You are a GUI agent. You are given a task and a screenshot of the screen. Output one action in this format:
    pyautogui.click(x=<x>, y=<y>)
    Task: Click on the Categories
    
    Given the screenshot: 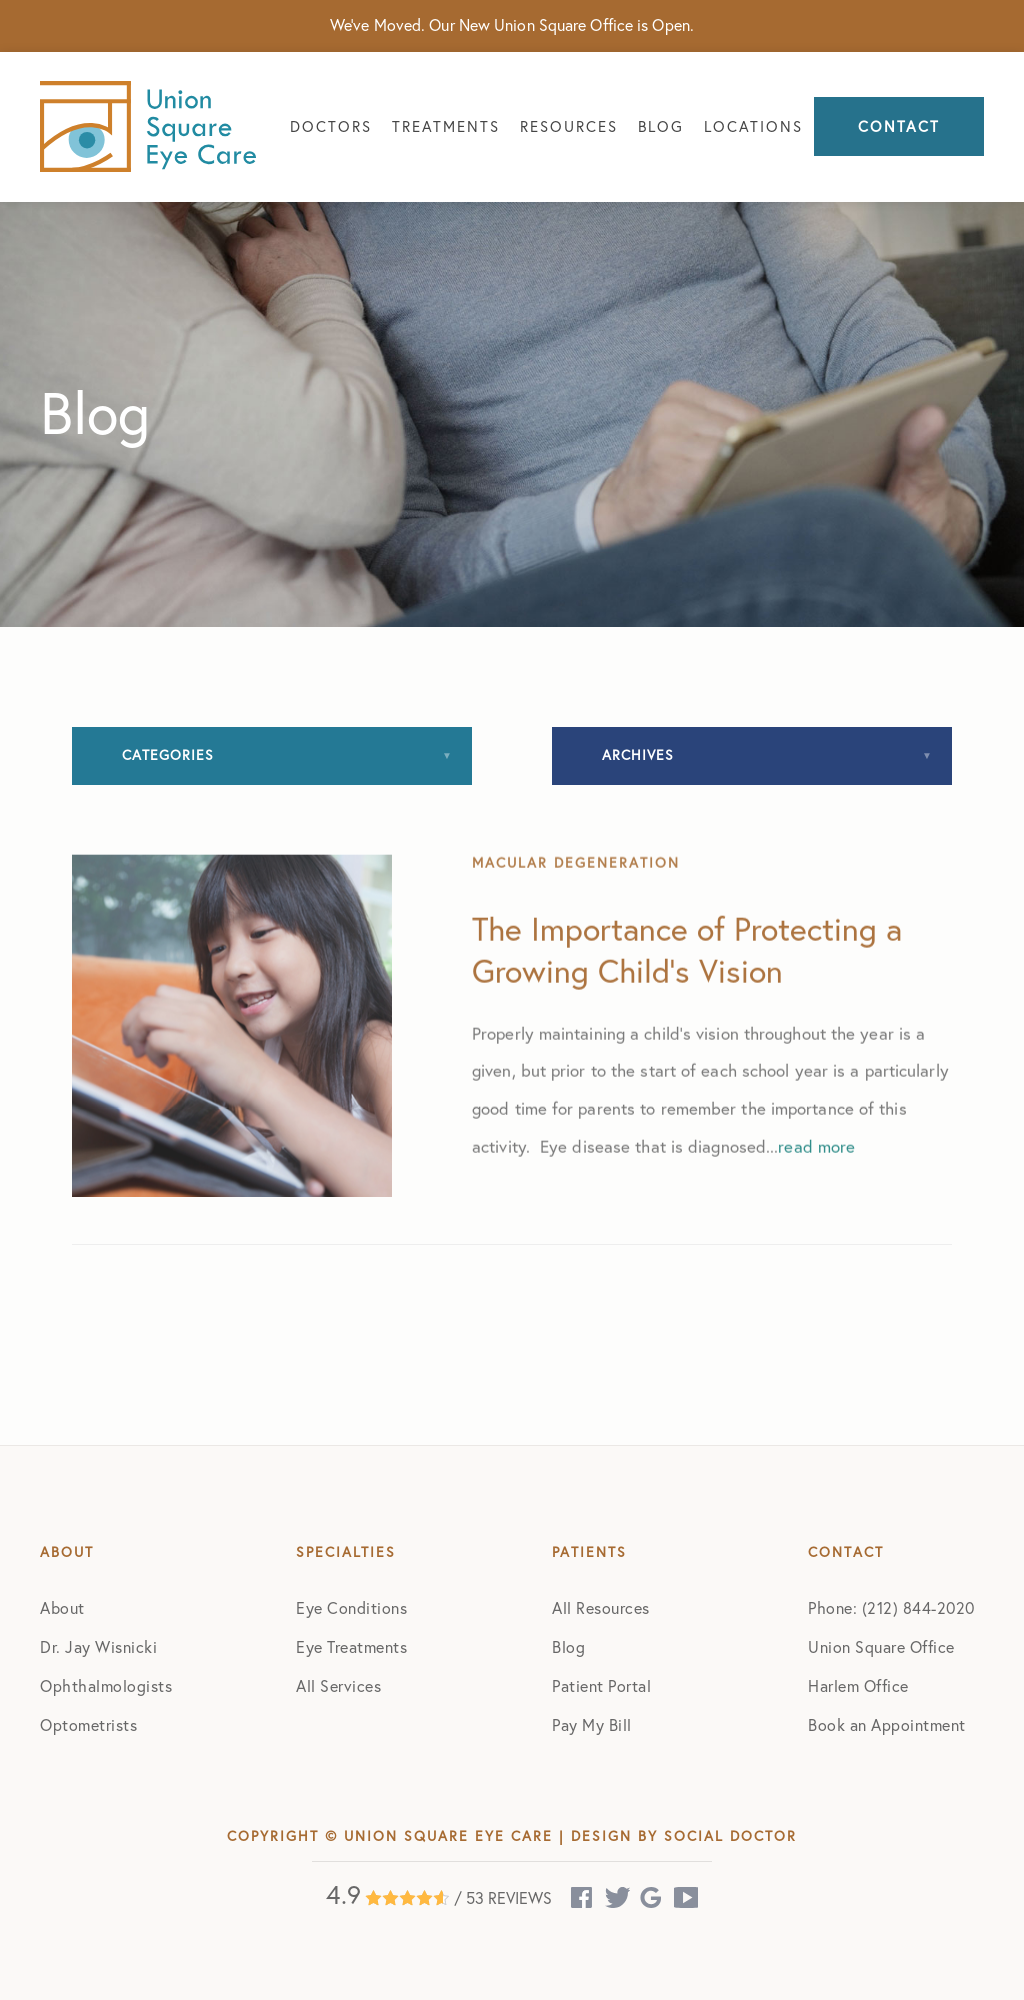 What is the action you would take?
    pyautogui.click(x=168, y=755)
    